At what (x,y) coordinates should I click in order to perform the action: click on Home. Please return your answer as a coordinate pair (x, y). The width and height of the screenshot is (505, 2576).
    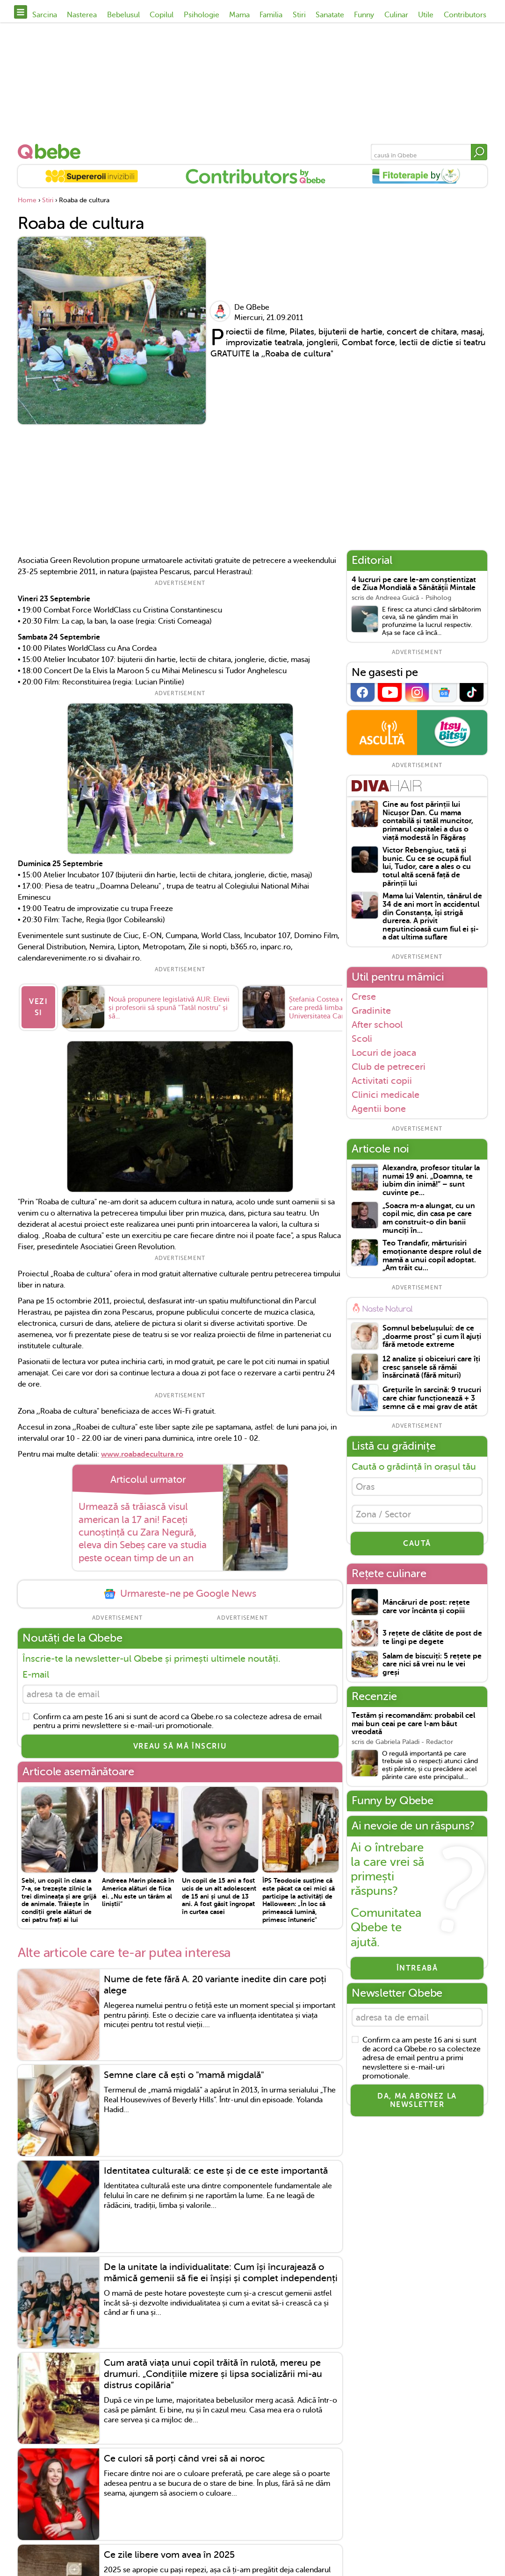
    Looking at the image, I should click on (27, 200).